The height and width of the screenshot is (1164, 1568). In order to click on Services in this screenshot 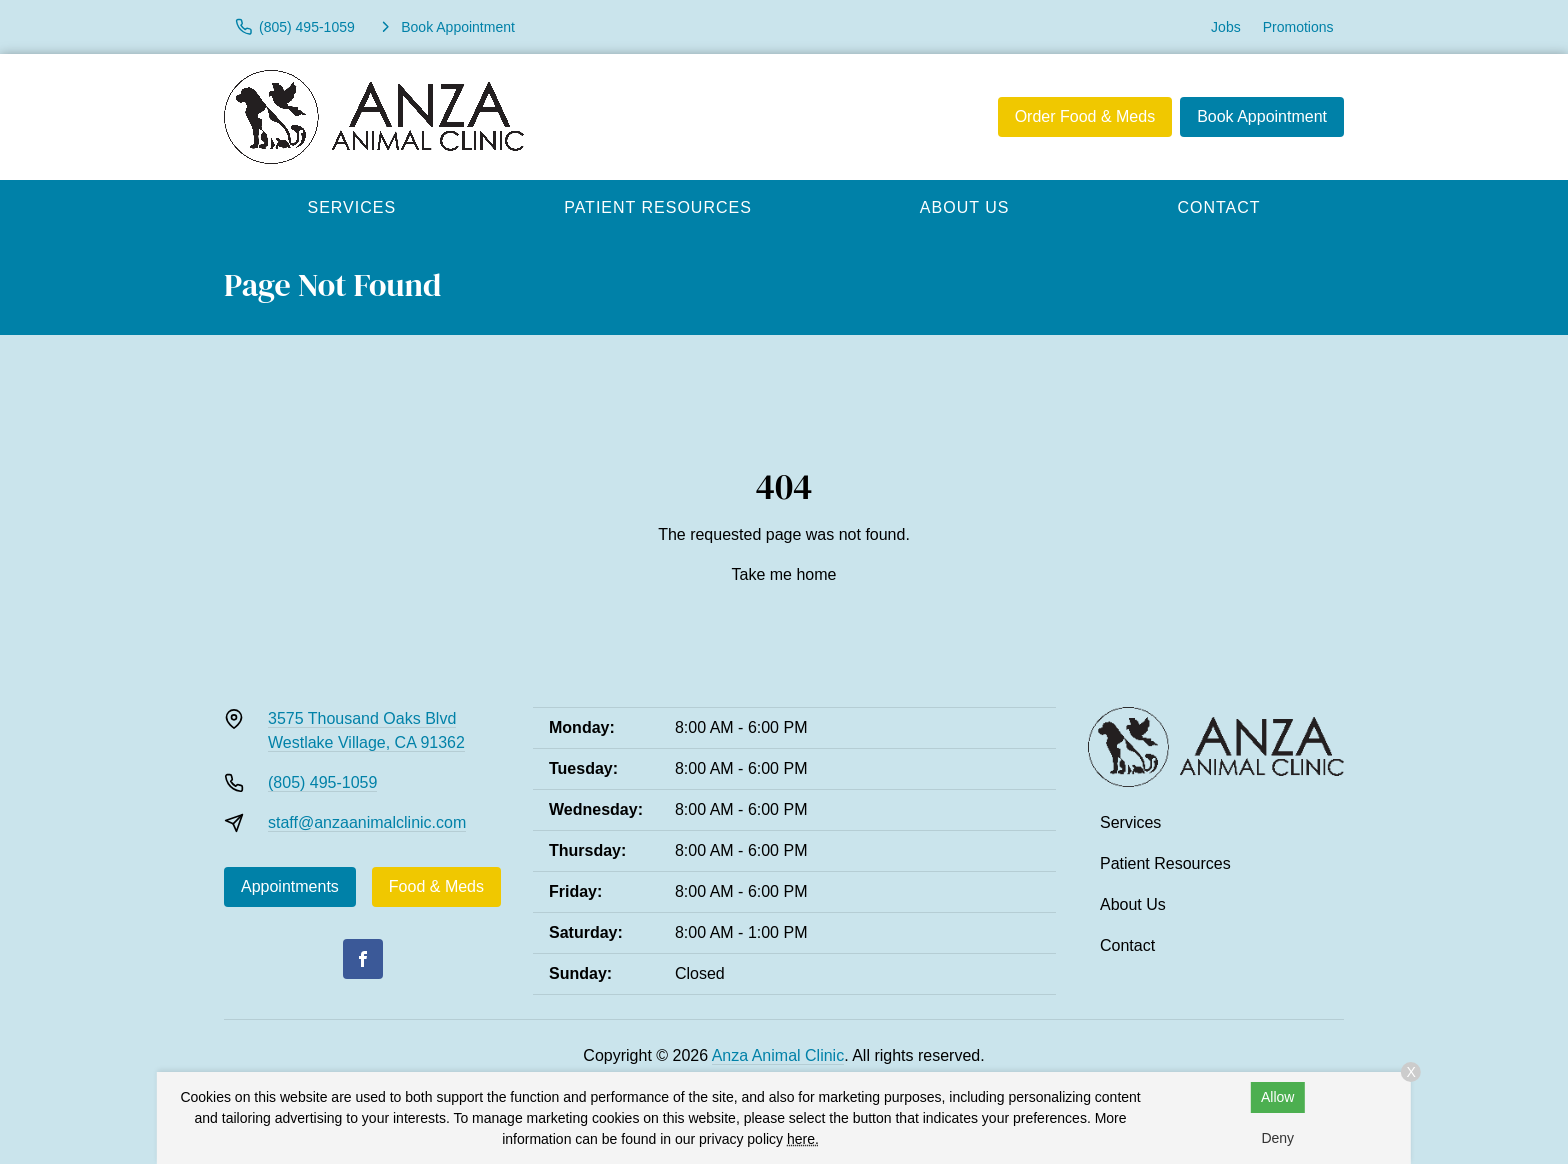, I will do `click(352, 207)`.